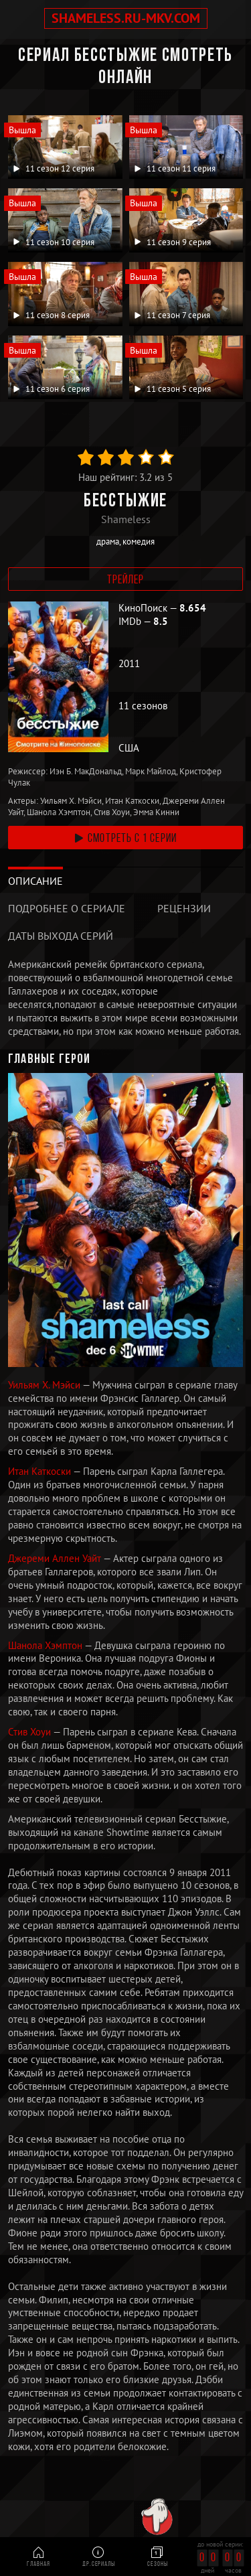 This screenshot has width=251, height=2576. Describe the element at coordinates (35, 881) in the screenshot. I see `[tab]` at that location.